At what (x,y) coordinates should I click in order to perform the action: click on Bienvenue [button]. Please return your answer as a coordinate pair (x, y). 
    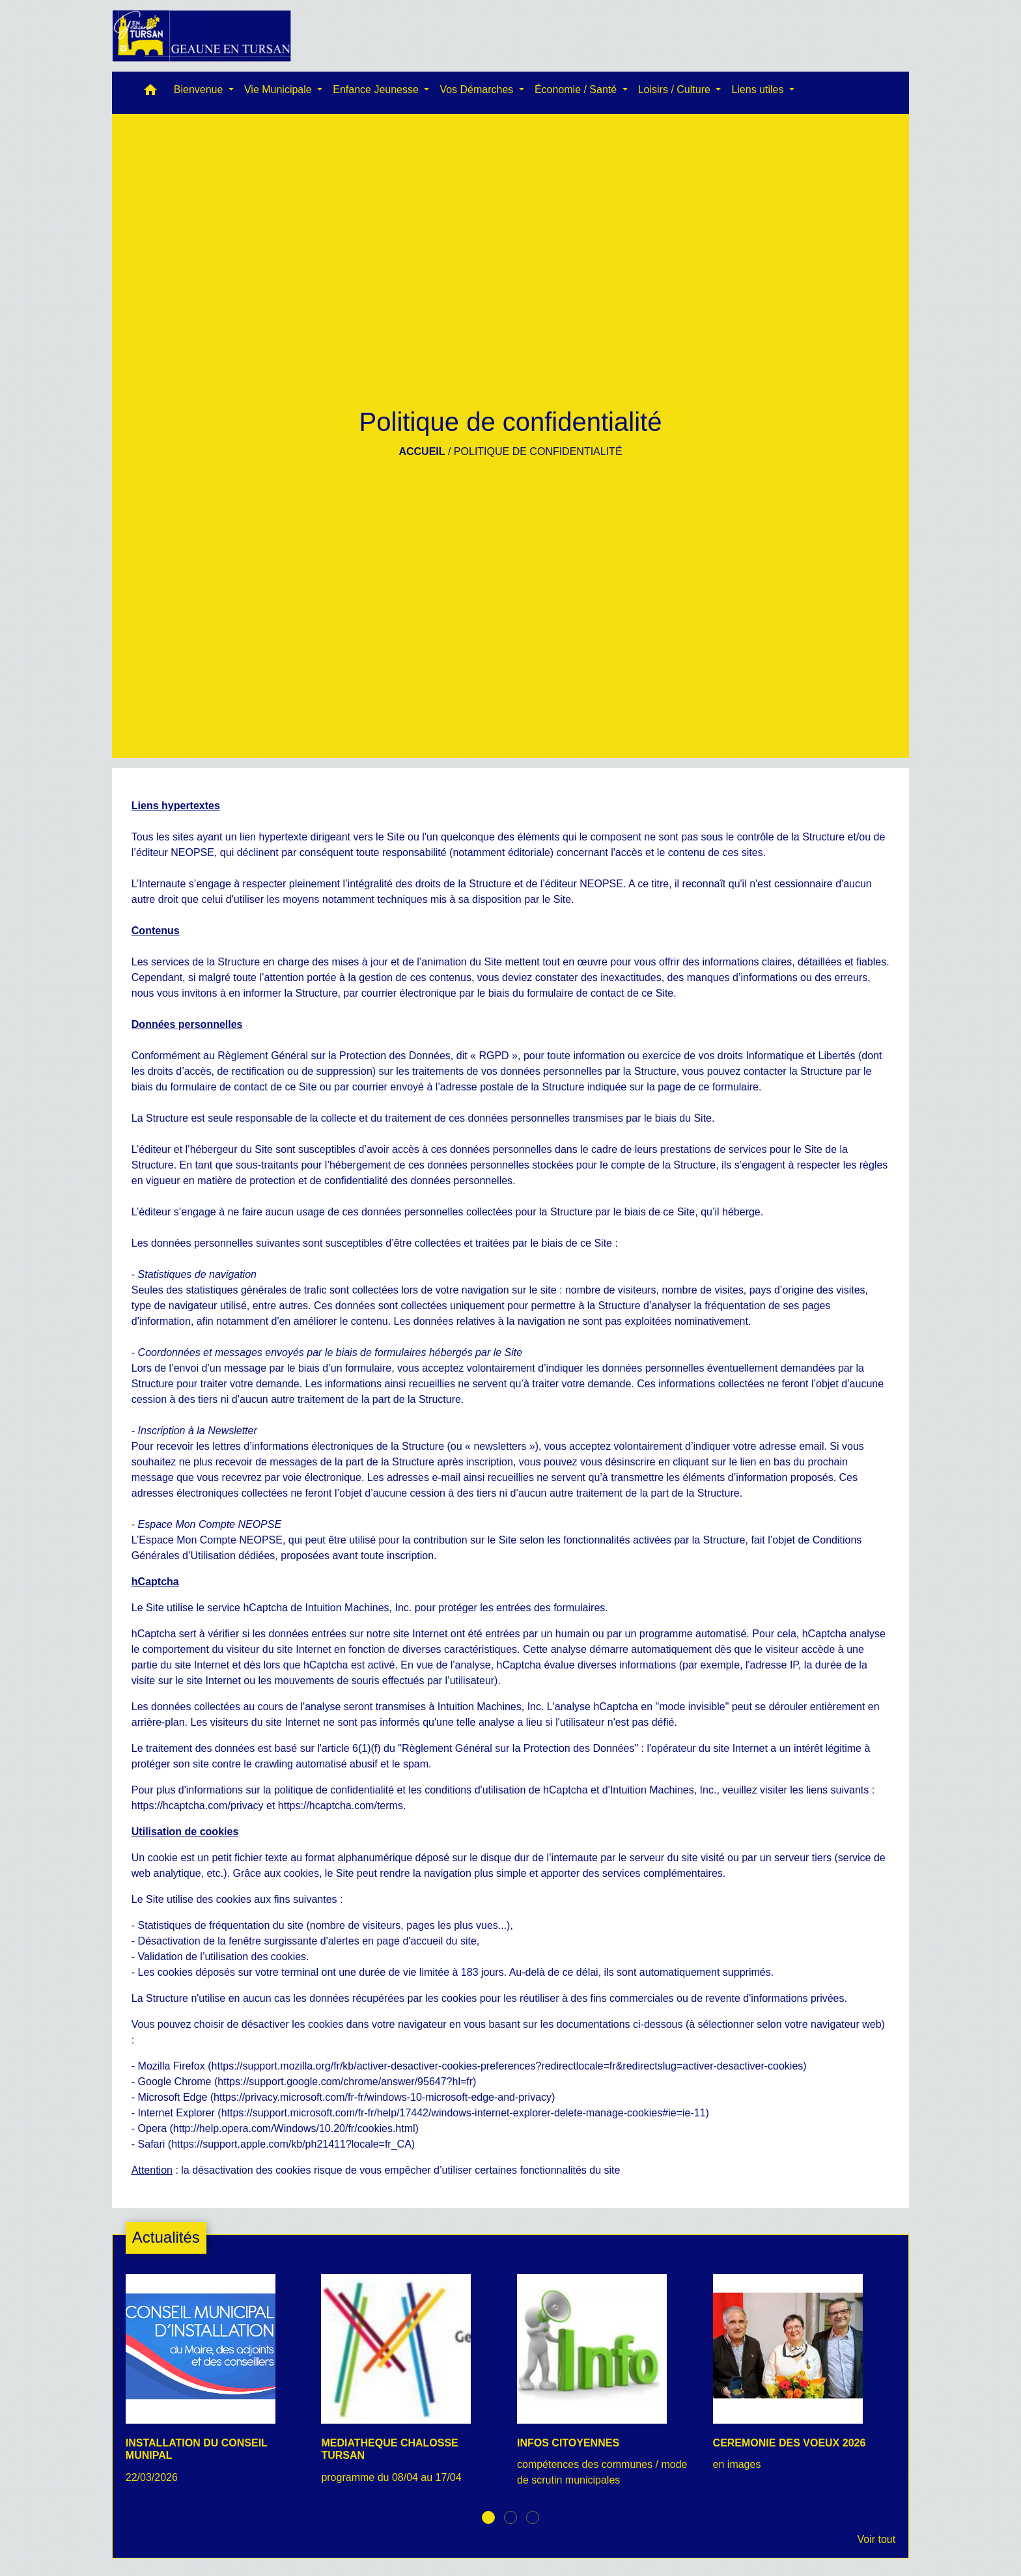
    Looking at the image, I should click on (200, 89).